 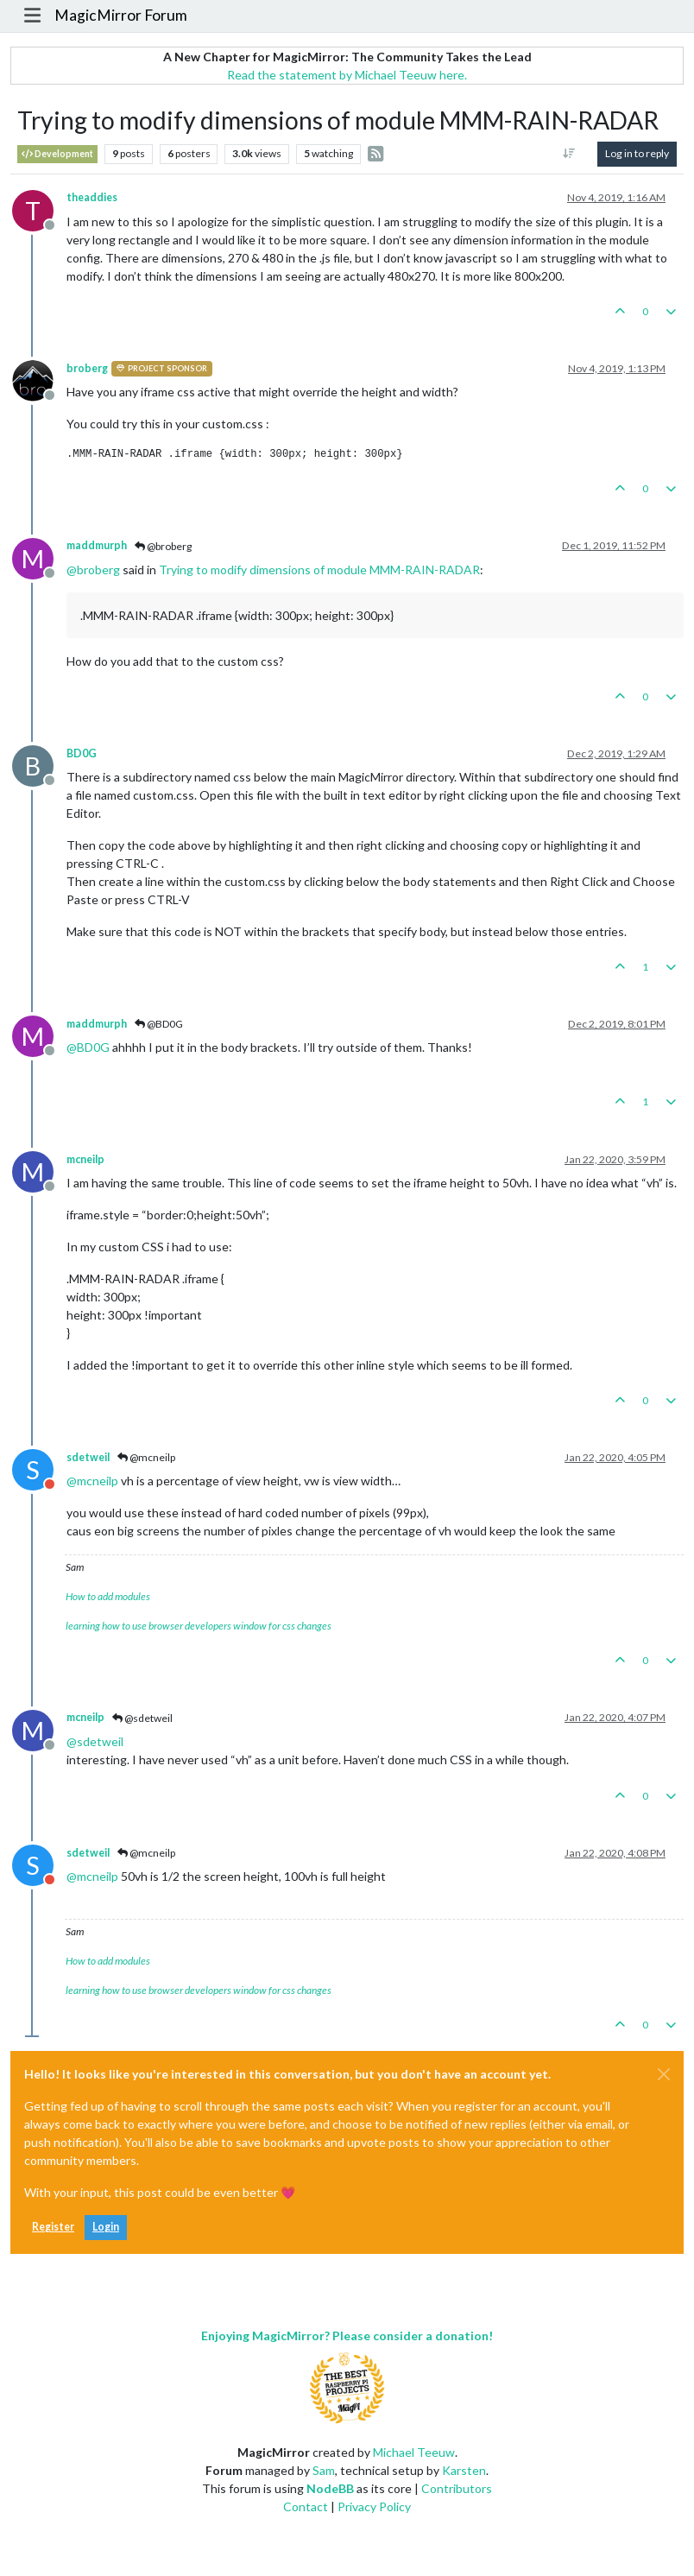 I want to click on Michael Teeuw, so click(x=414, y=2452).